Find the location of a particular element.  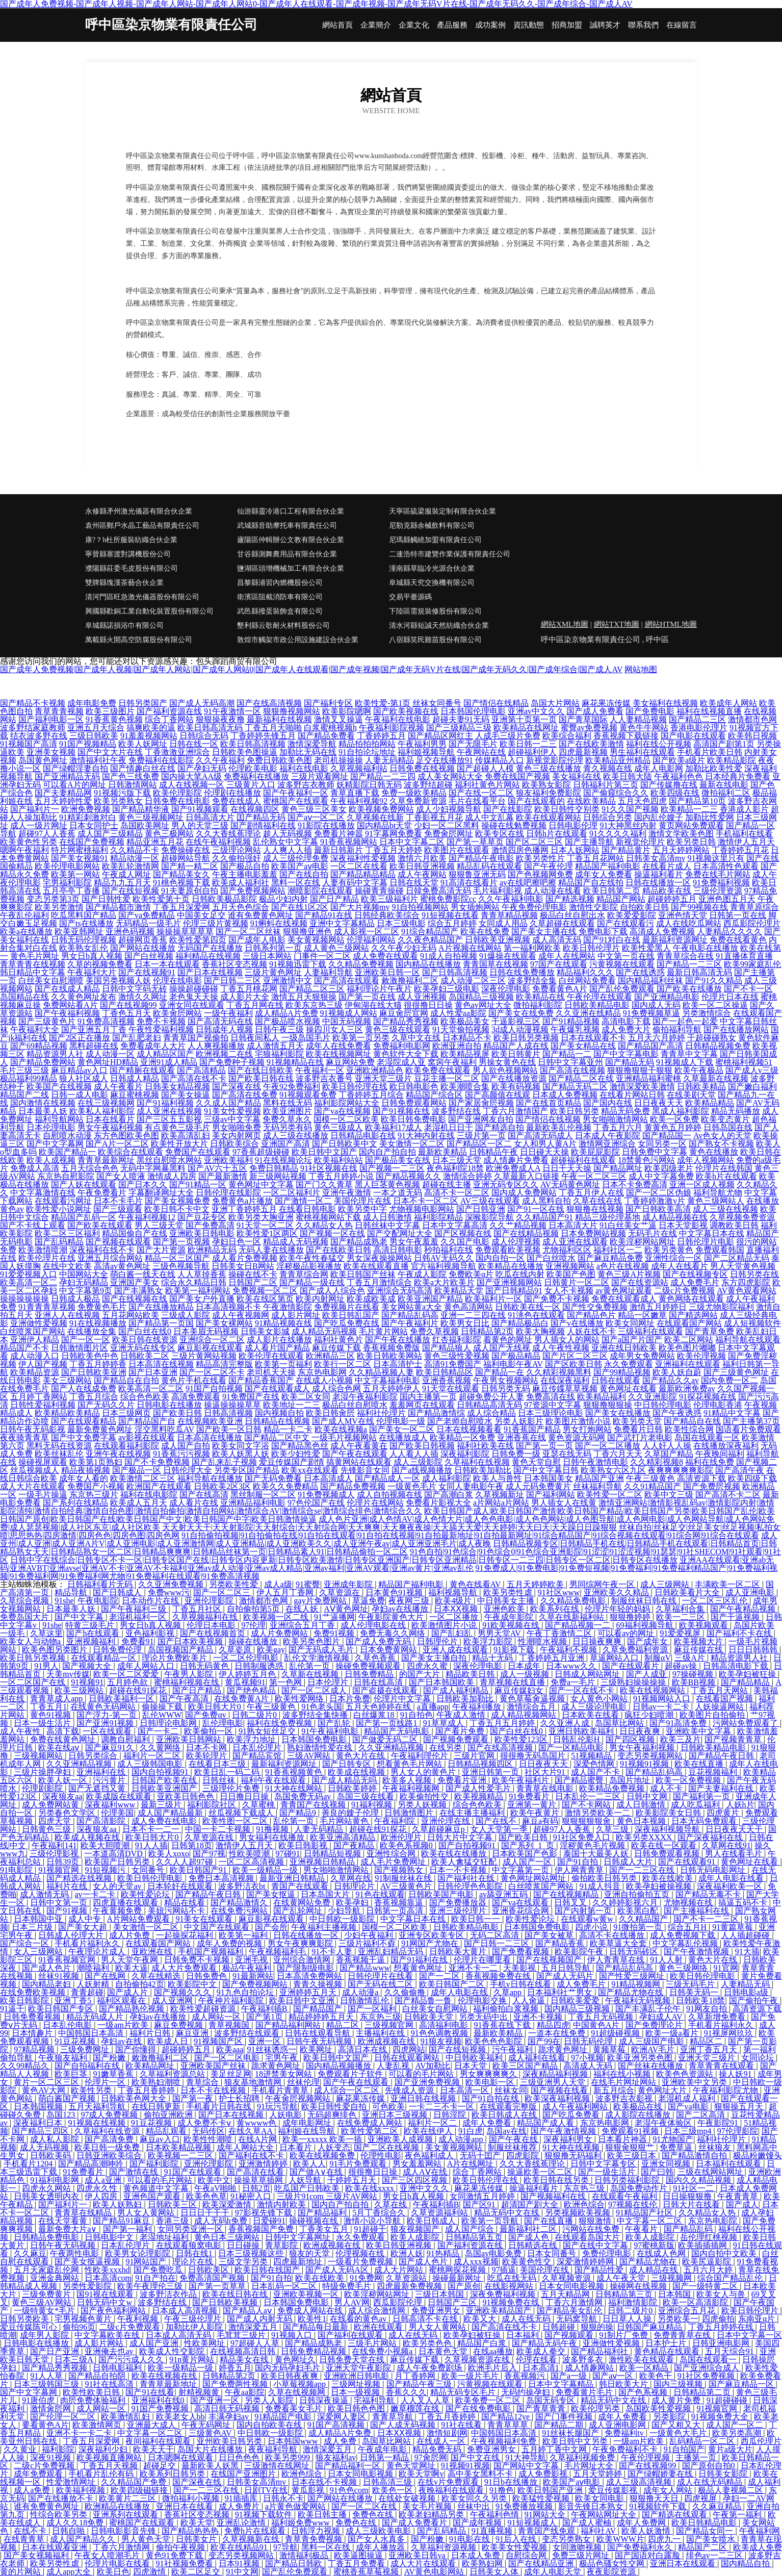

中文字幕一区二区 is located at coordinates (650, 2220).